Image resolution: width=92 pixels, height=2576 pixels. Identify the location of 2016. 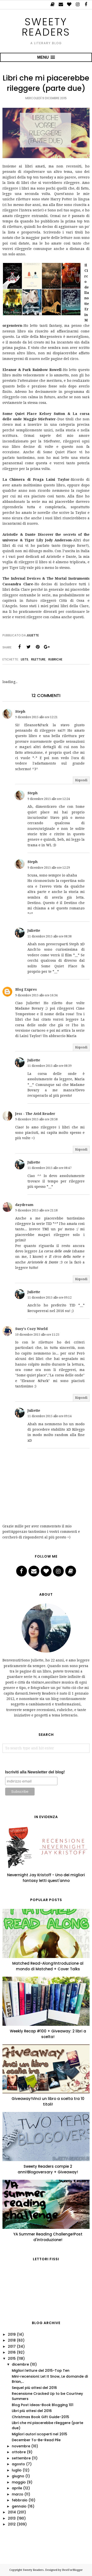
(12, 2352).